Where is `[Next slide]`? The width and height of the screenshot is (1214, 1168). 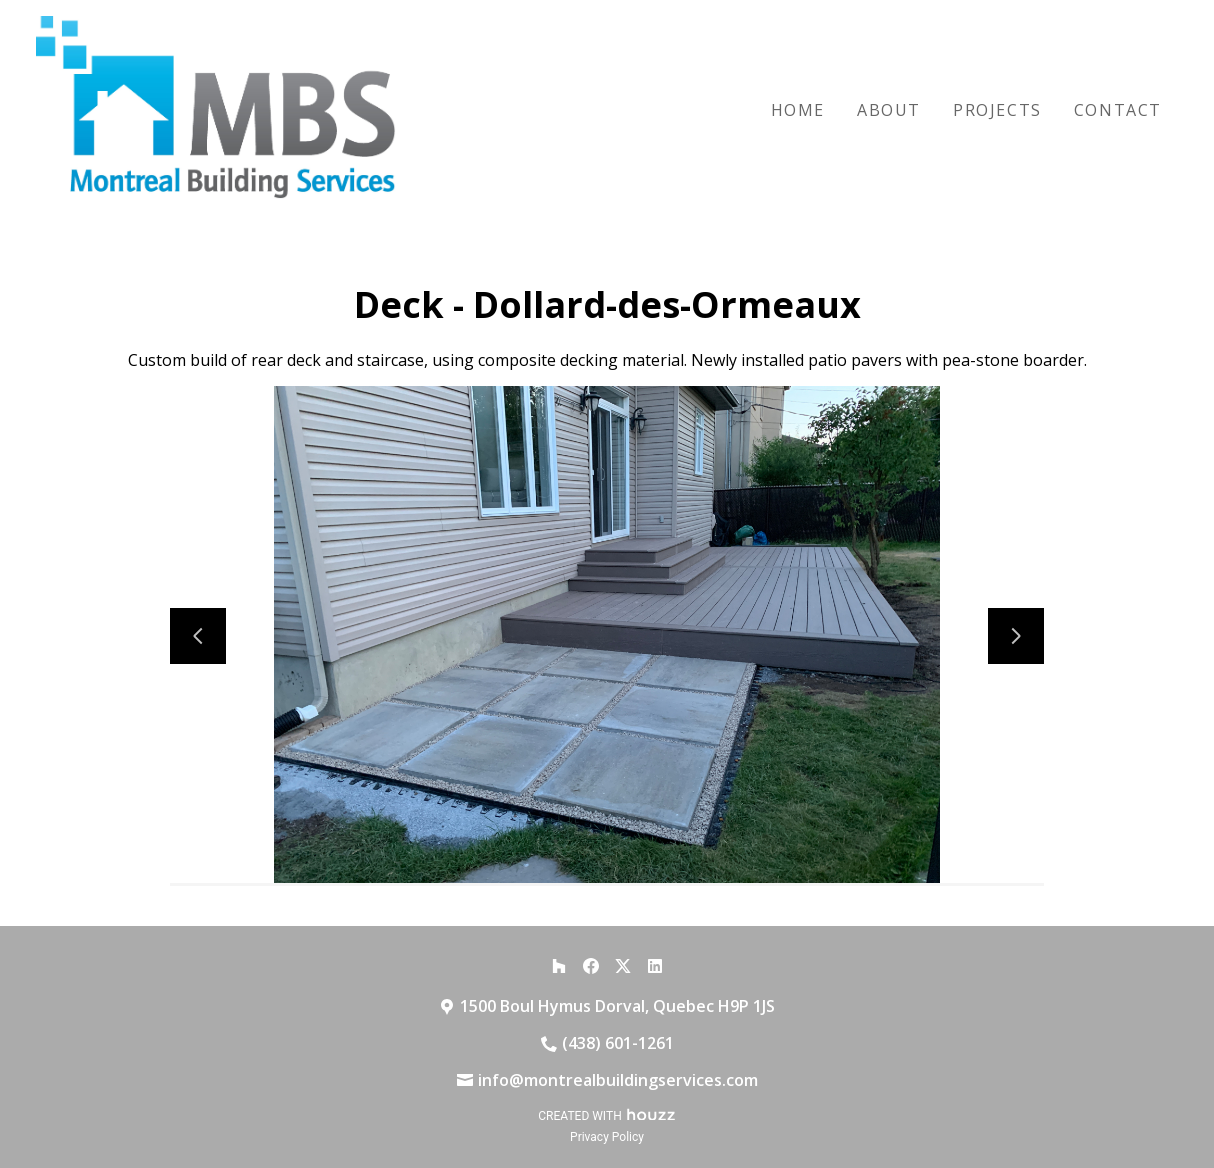 [Next slide] is located at coordinates (1016, 636).